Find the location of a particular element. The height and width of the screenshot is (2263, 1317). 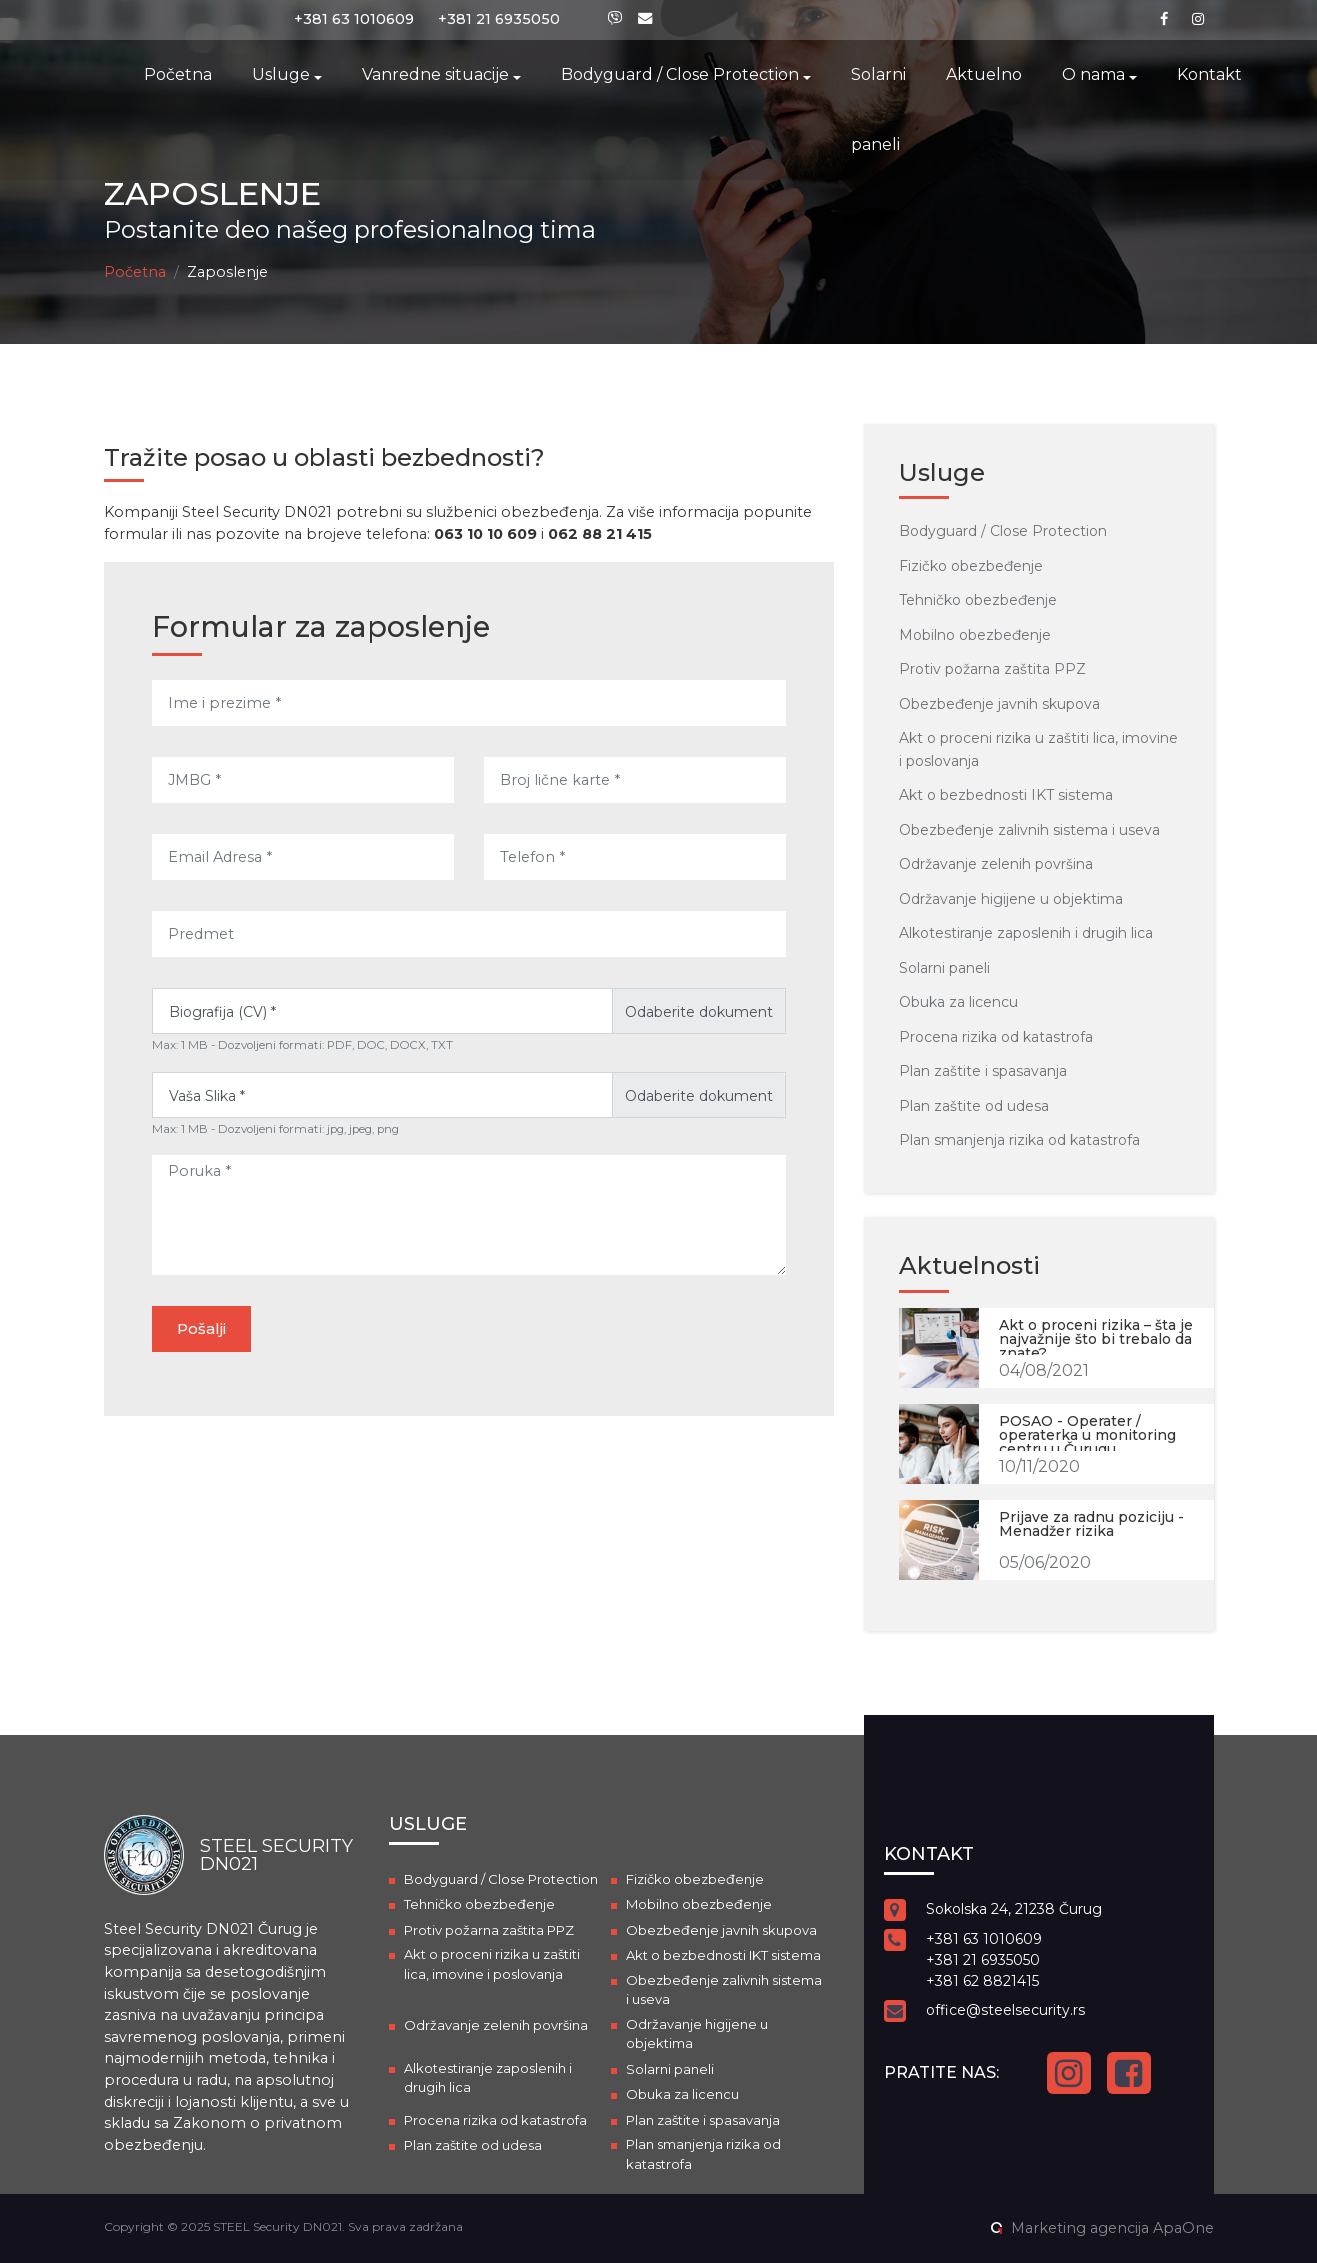

Solarni paneli is located at coordinates (878, 109).